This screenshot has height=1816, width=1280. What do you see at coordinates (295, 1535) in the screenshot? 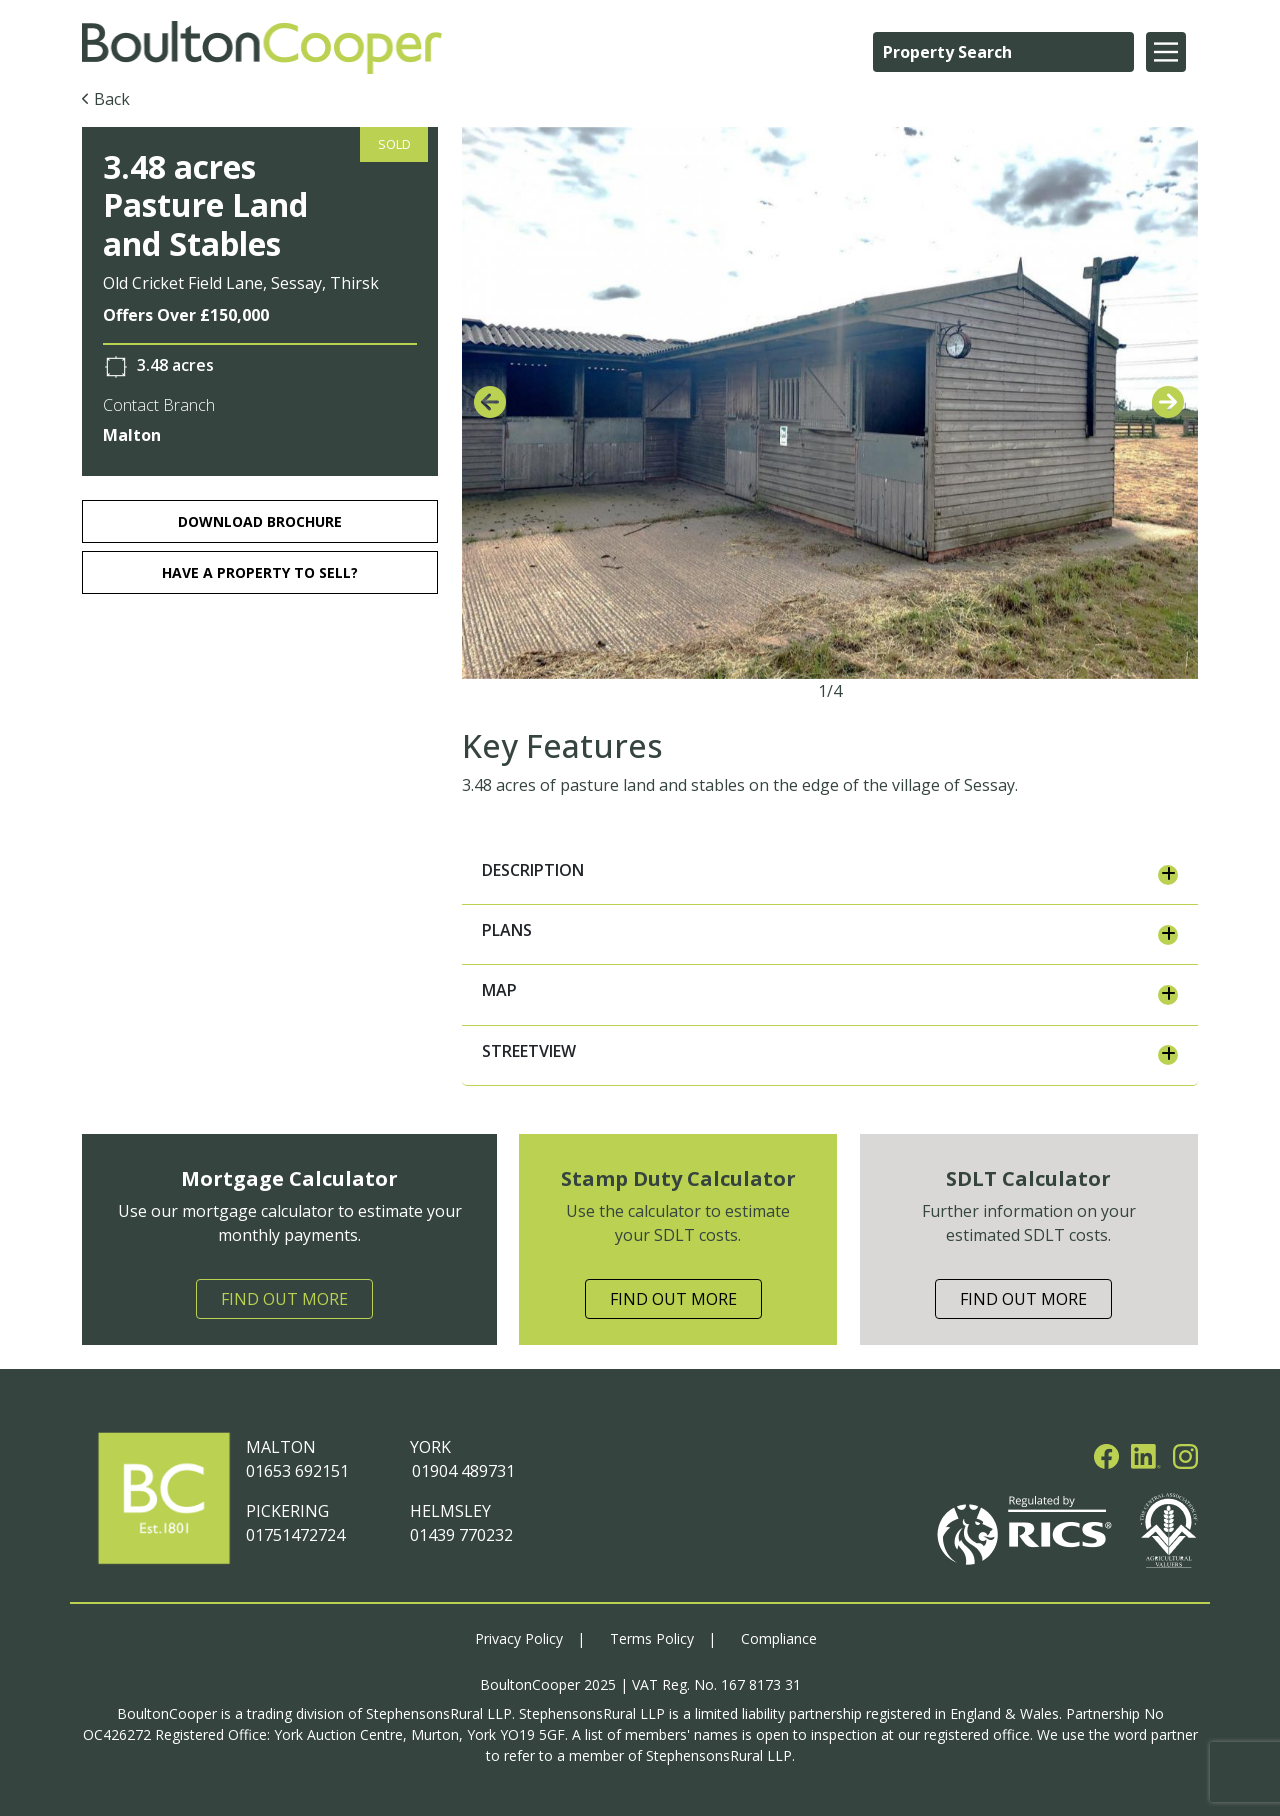
I see `01751472724` at bounding box center [295, 1535].